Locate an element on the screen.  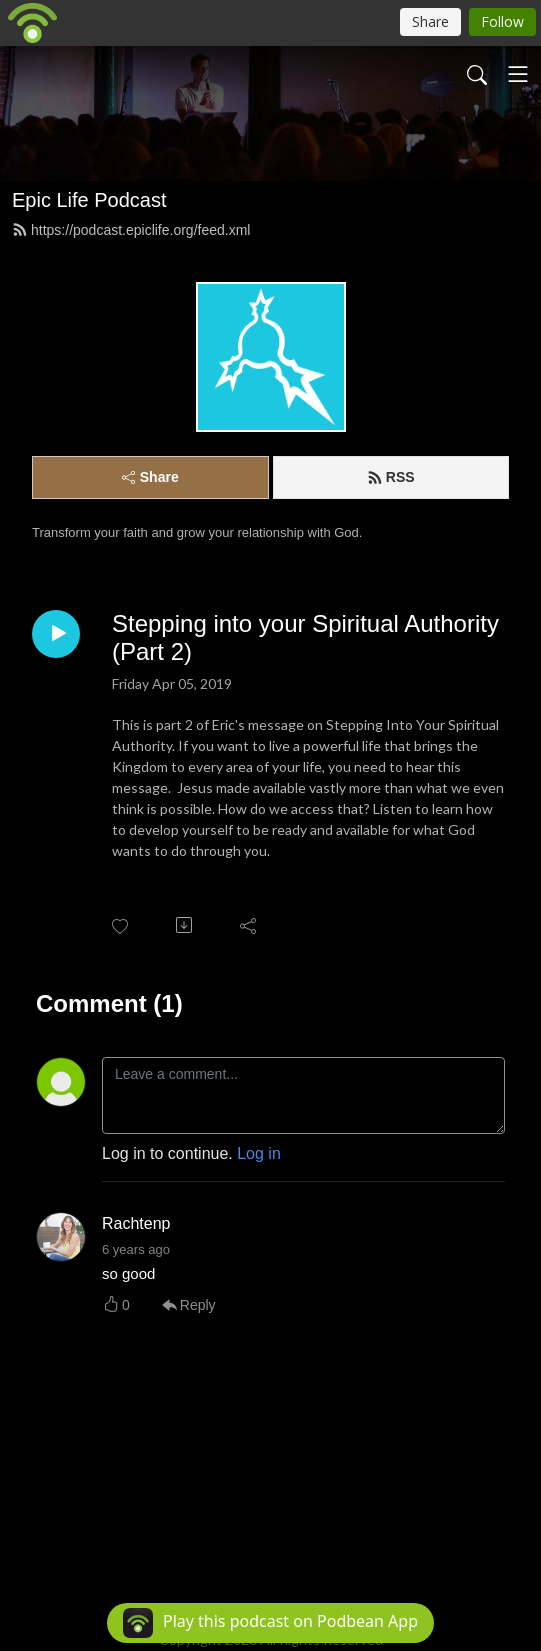
Share is located at coordinates (150, 477).